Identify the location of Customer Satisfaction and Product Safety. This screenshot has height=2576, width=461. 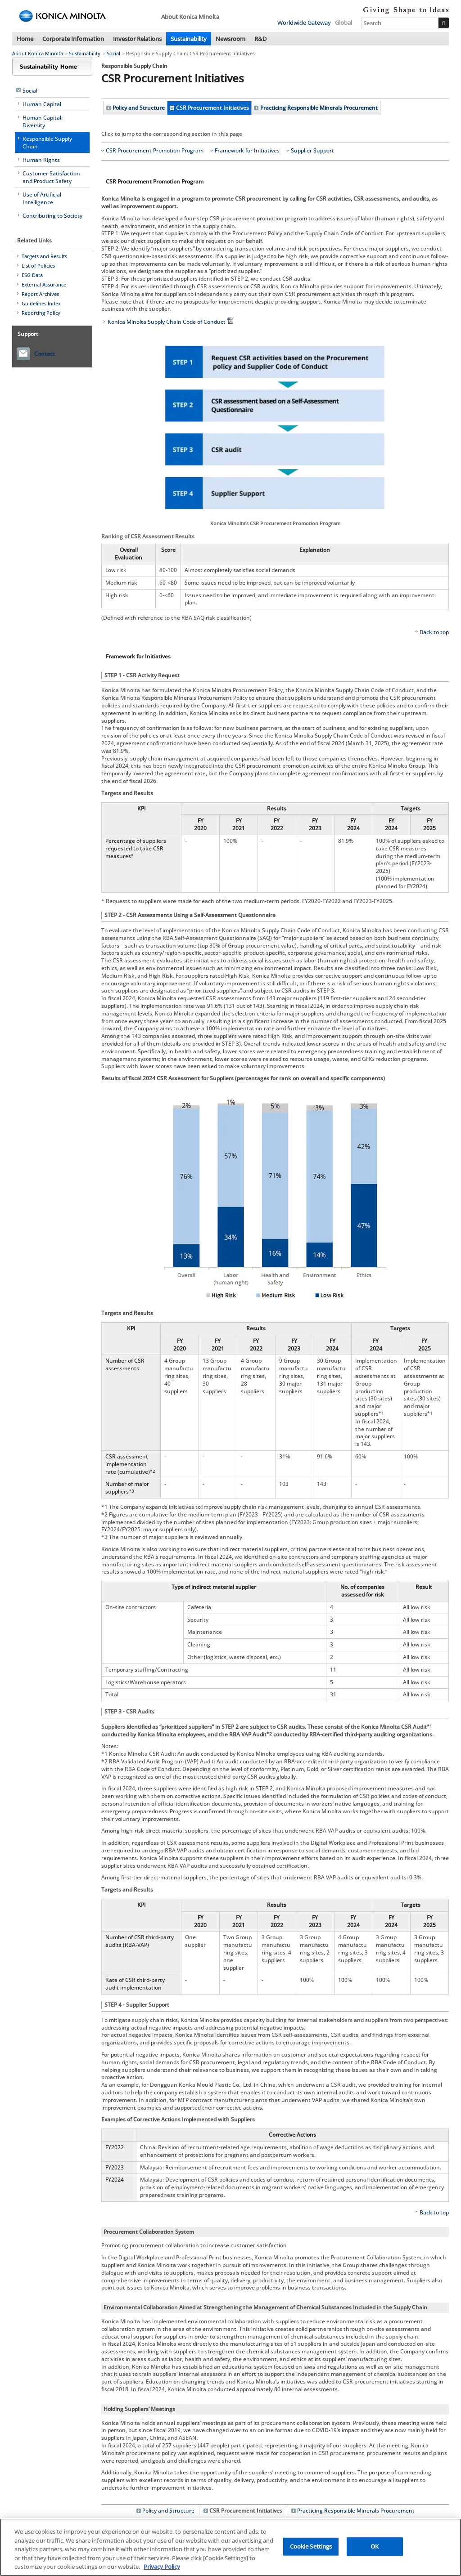
(51, 177).